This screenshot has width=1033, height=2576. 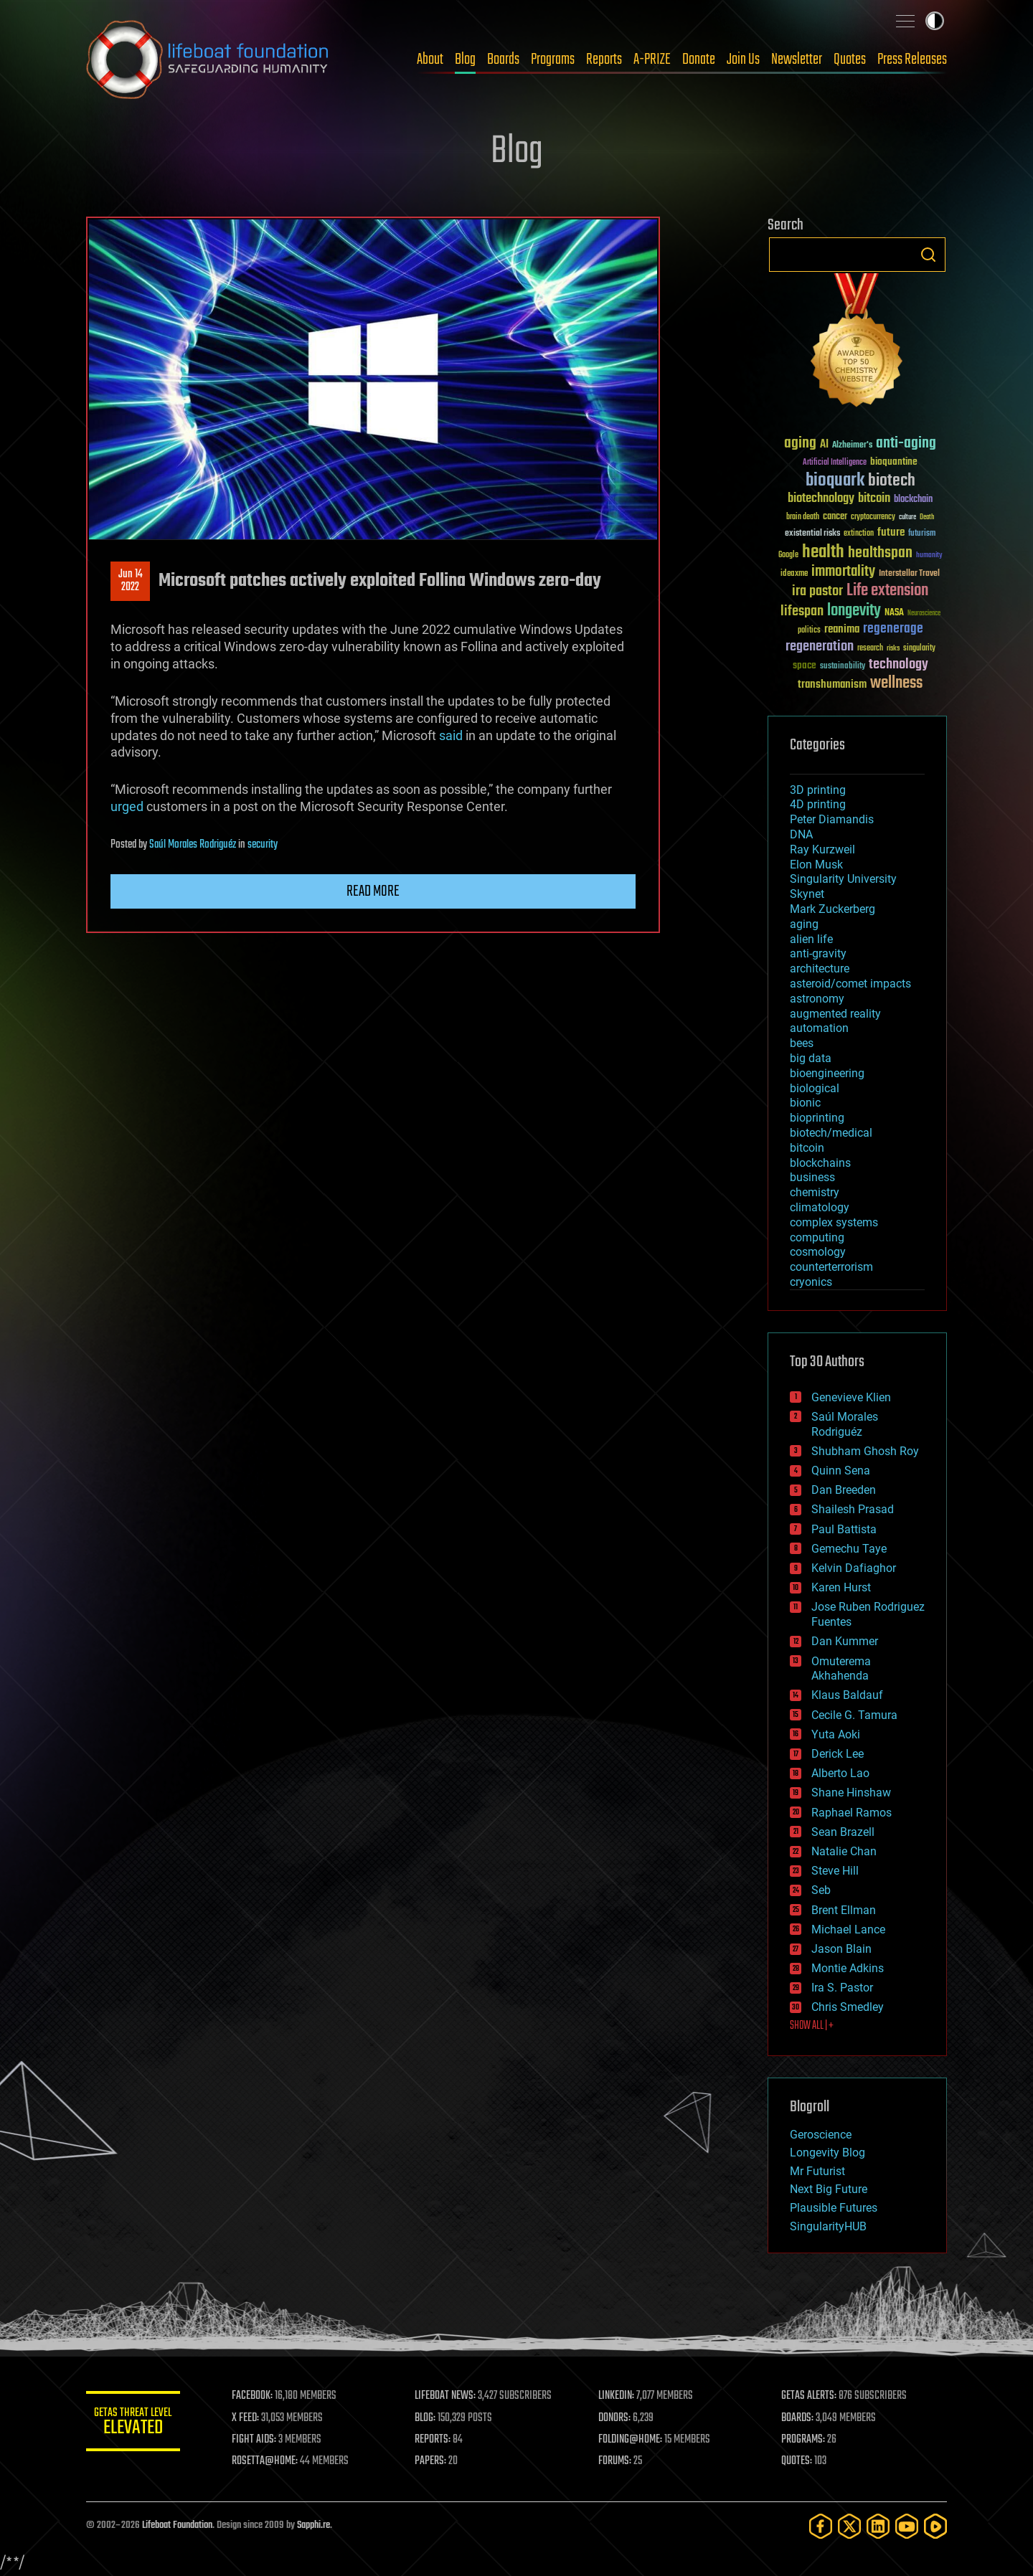 I want to click on lifespan [lifespan (96 items)], so click(x=802, y=611).